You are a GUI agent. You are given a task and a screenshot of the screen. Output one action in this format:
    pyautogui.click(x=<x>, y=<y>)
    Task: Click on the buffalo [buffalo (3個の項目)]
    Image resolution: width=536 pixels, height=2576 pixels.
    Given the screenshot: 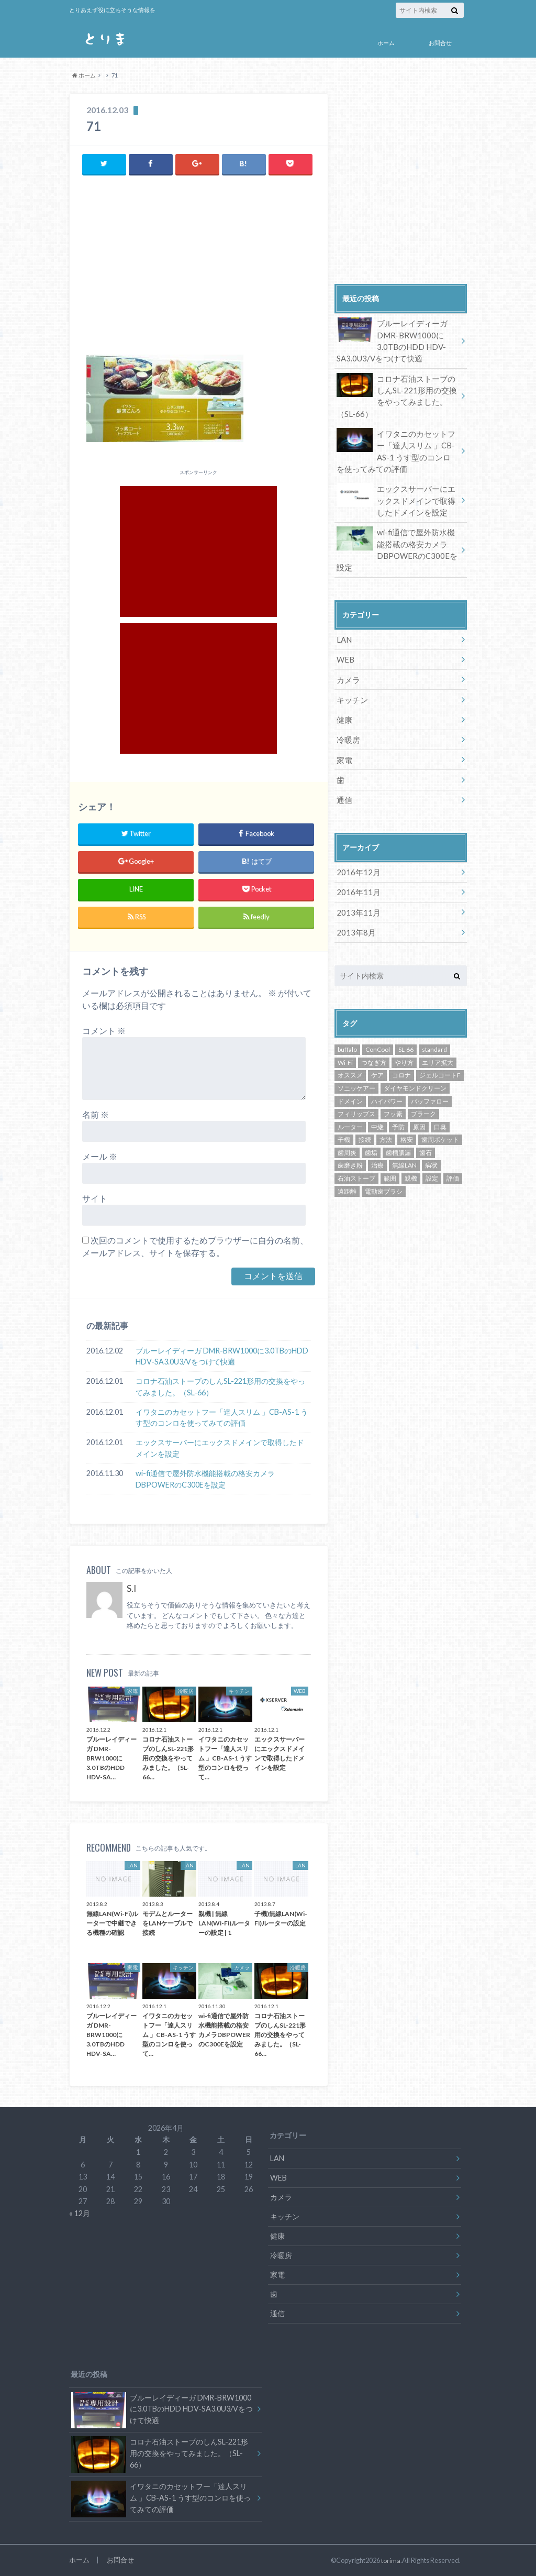 What is the action you would take?
    pyautogui.click(x=347, y=1032)
    